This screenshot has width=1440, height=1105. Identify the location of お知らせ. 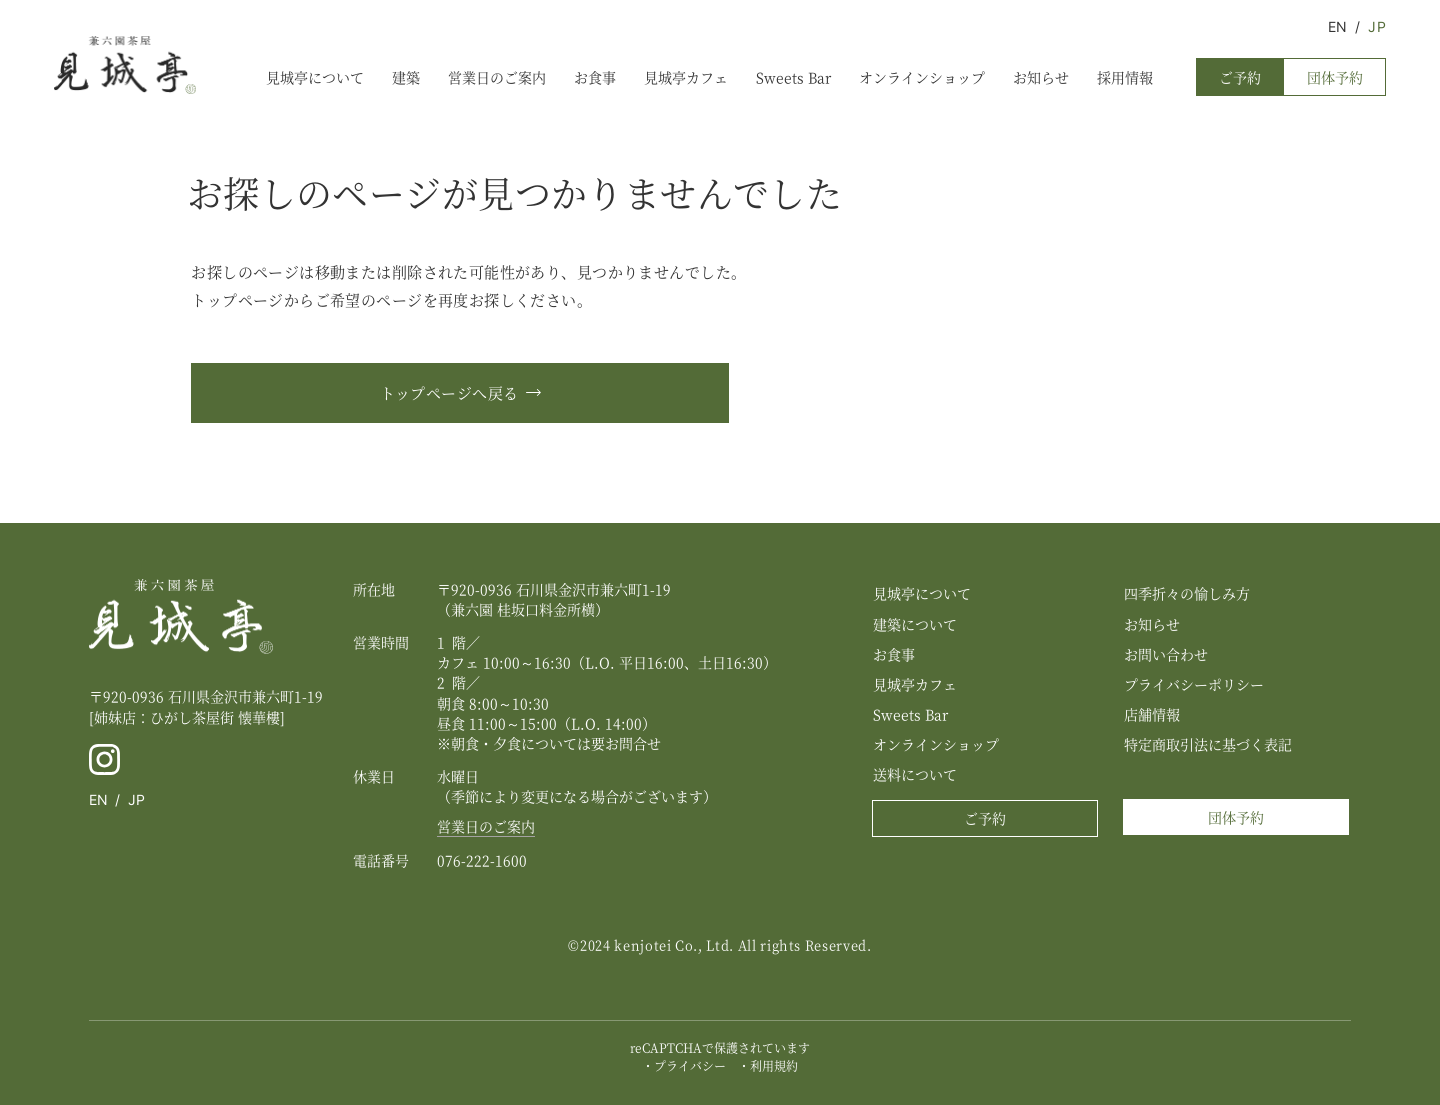
(1041, 77).